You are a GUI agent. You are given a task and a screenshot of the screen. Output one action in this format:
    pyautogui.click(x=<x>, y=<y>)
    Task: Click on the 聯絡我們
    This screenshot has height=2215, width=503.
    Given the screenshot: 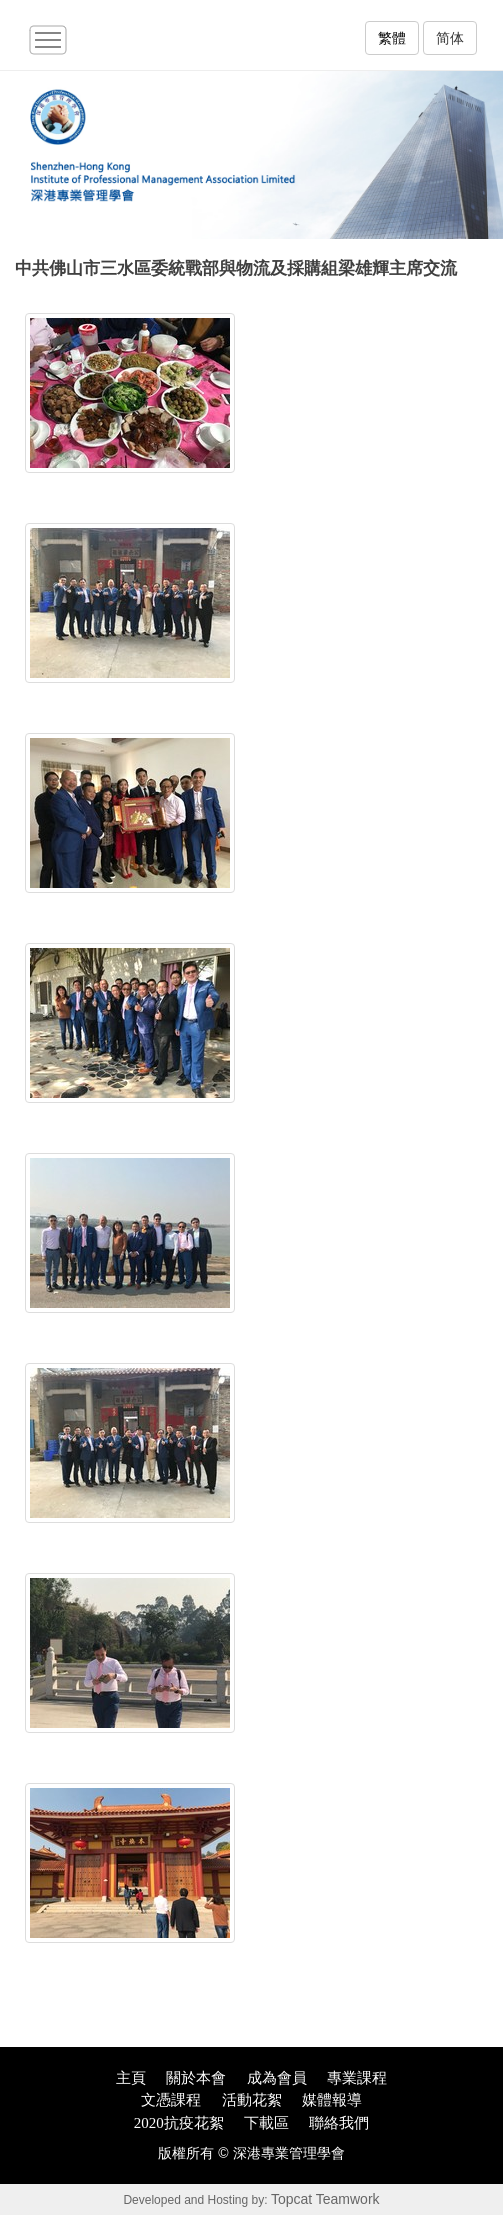 What is the action you would take?
    pyautogui.click(x=339, y=2123)
    